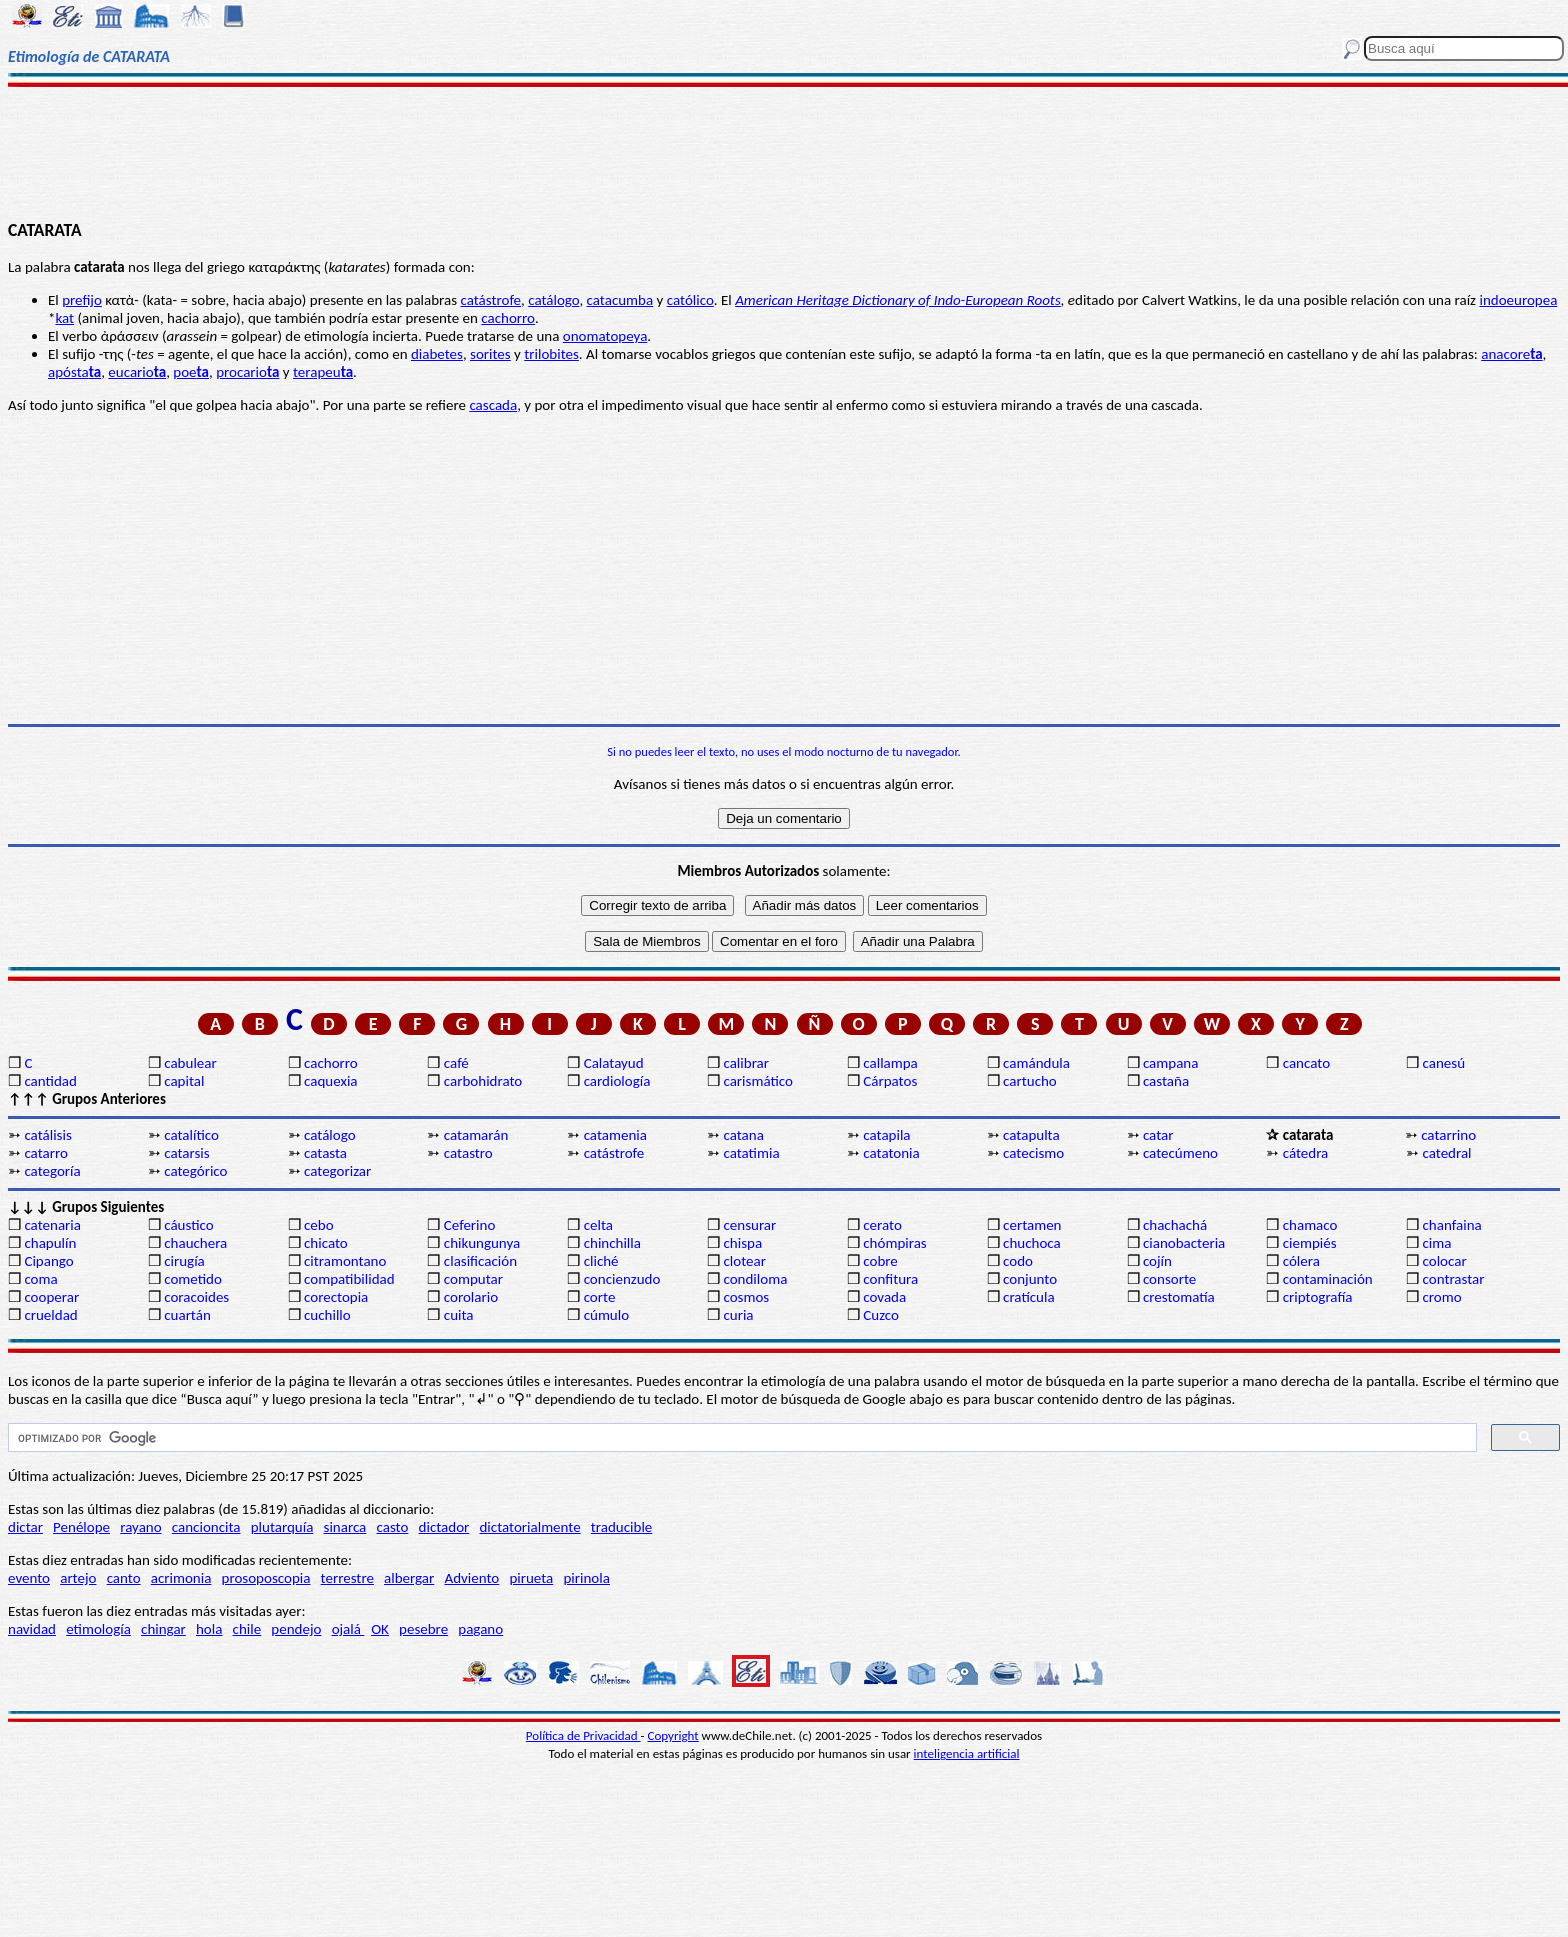 The image size is (1568, 1937). I want to click on chachachá, so click(1175, 1225).